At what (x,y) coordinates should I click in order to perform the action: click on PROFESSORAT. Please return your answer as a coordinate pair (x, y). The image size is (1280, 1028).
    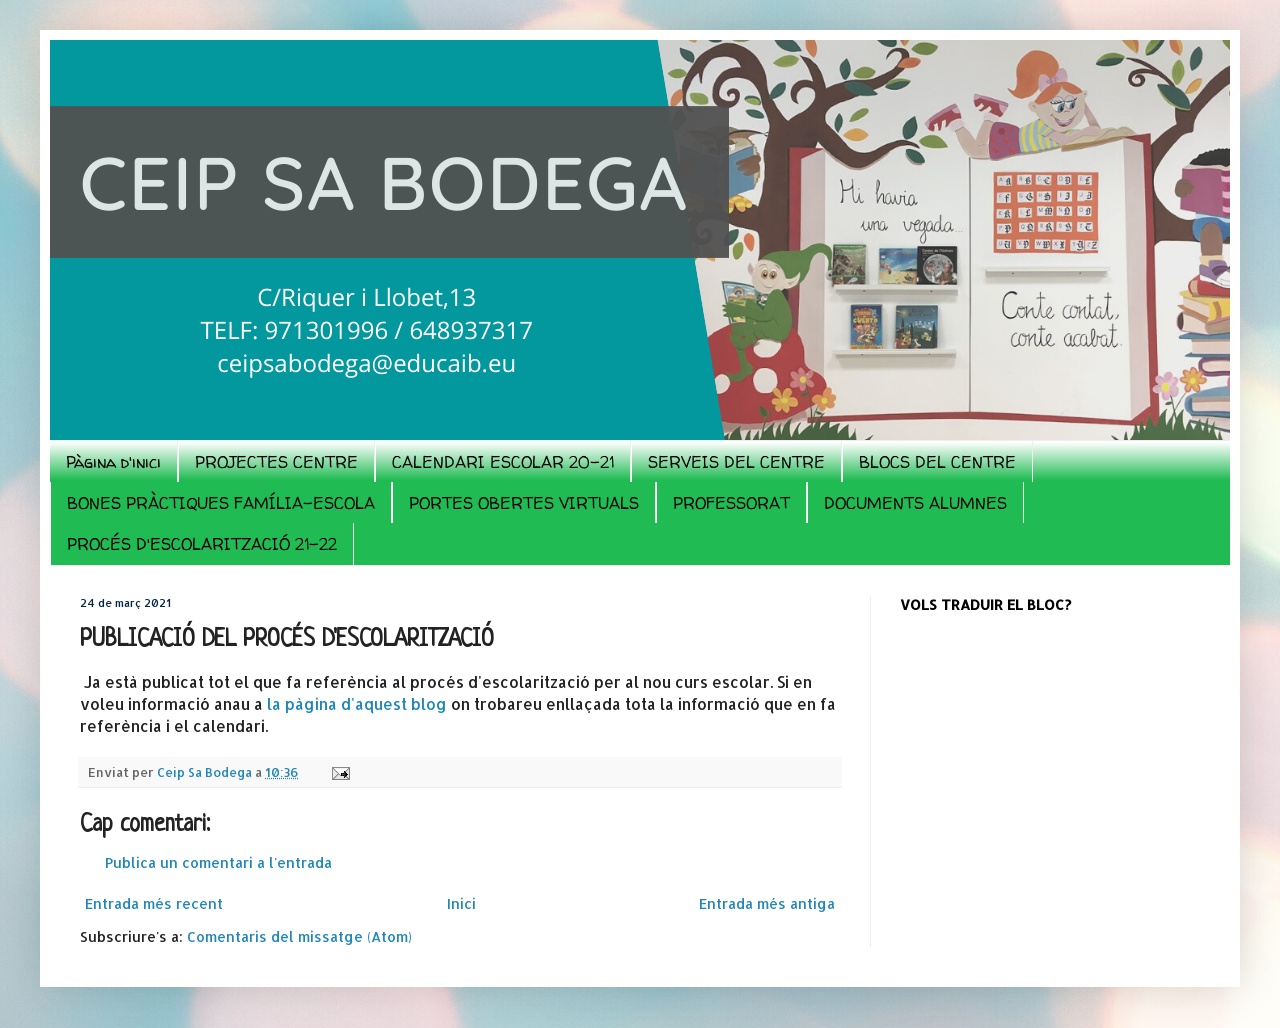
    Looking at the image, I should click on (731, 503).